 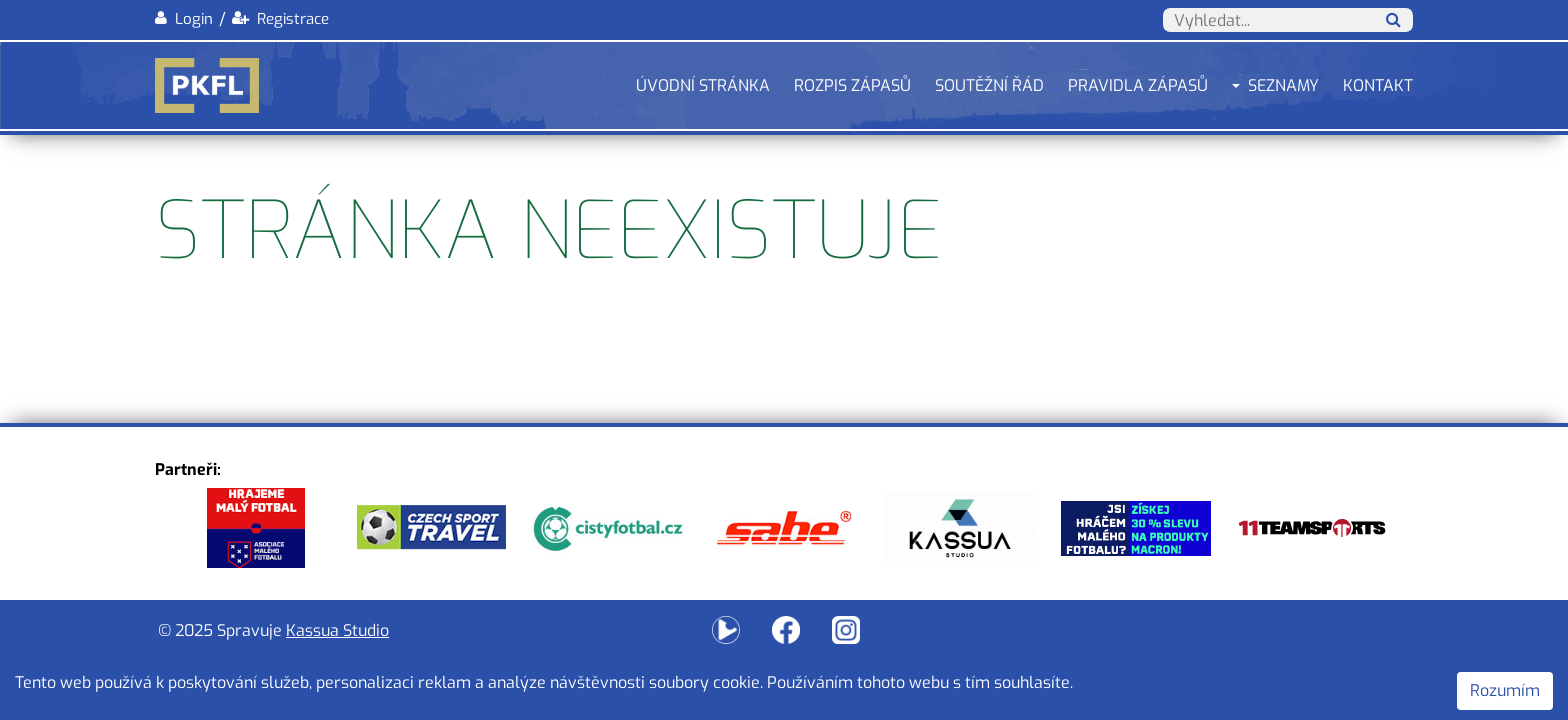 What do you see at coordinates (852, 85) in the screenshot?
I see `Rozpis zápasů` at bounding box center [852, 85].